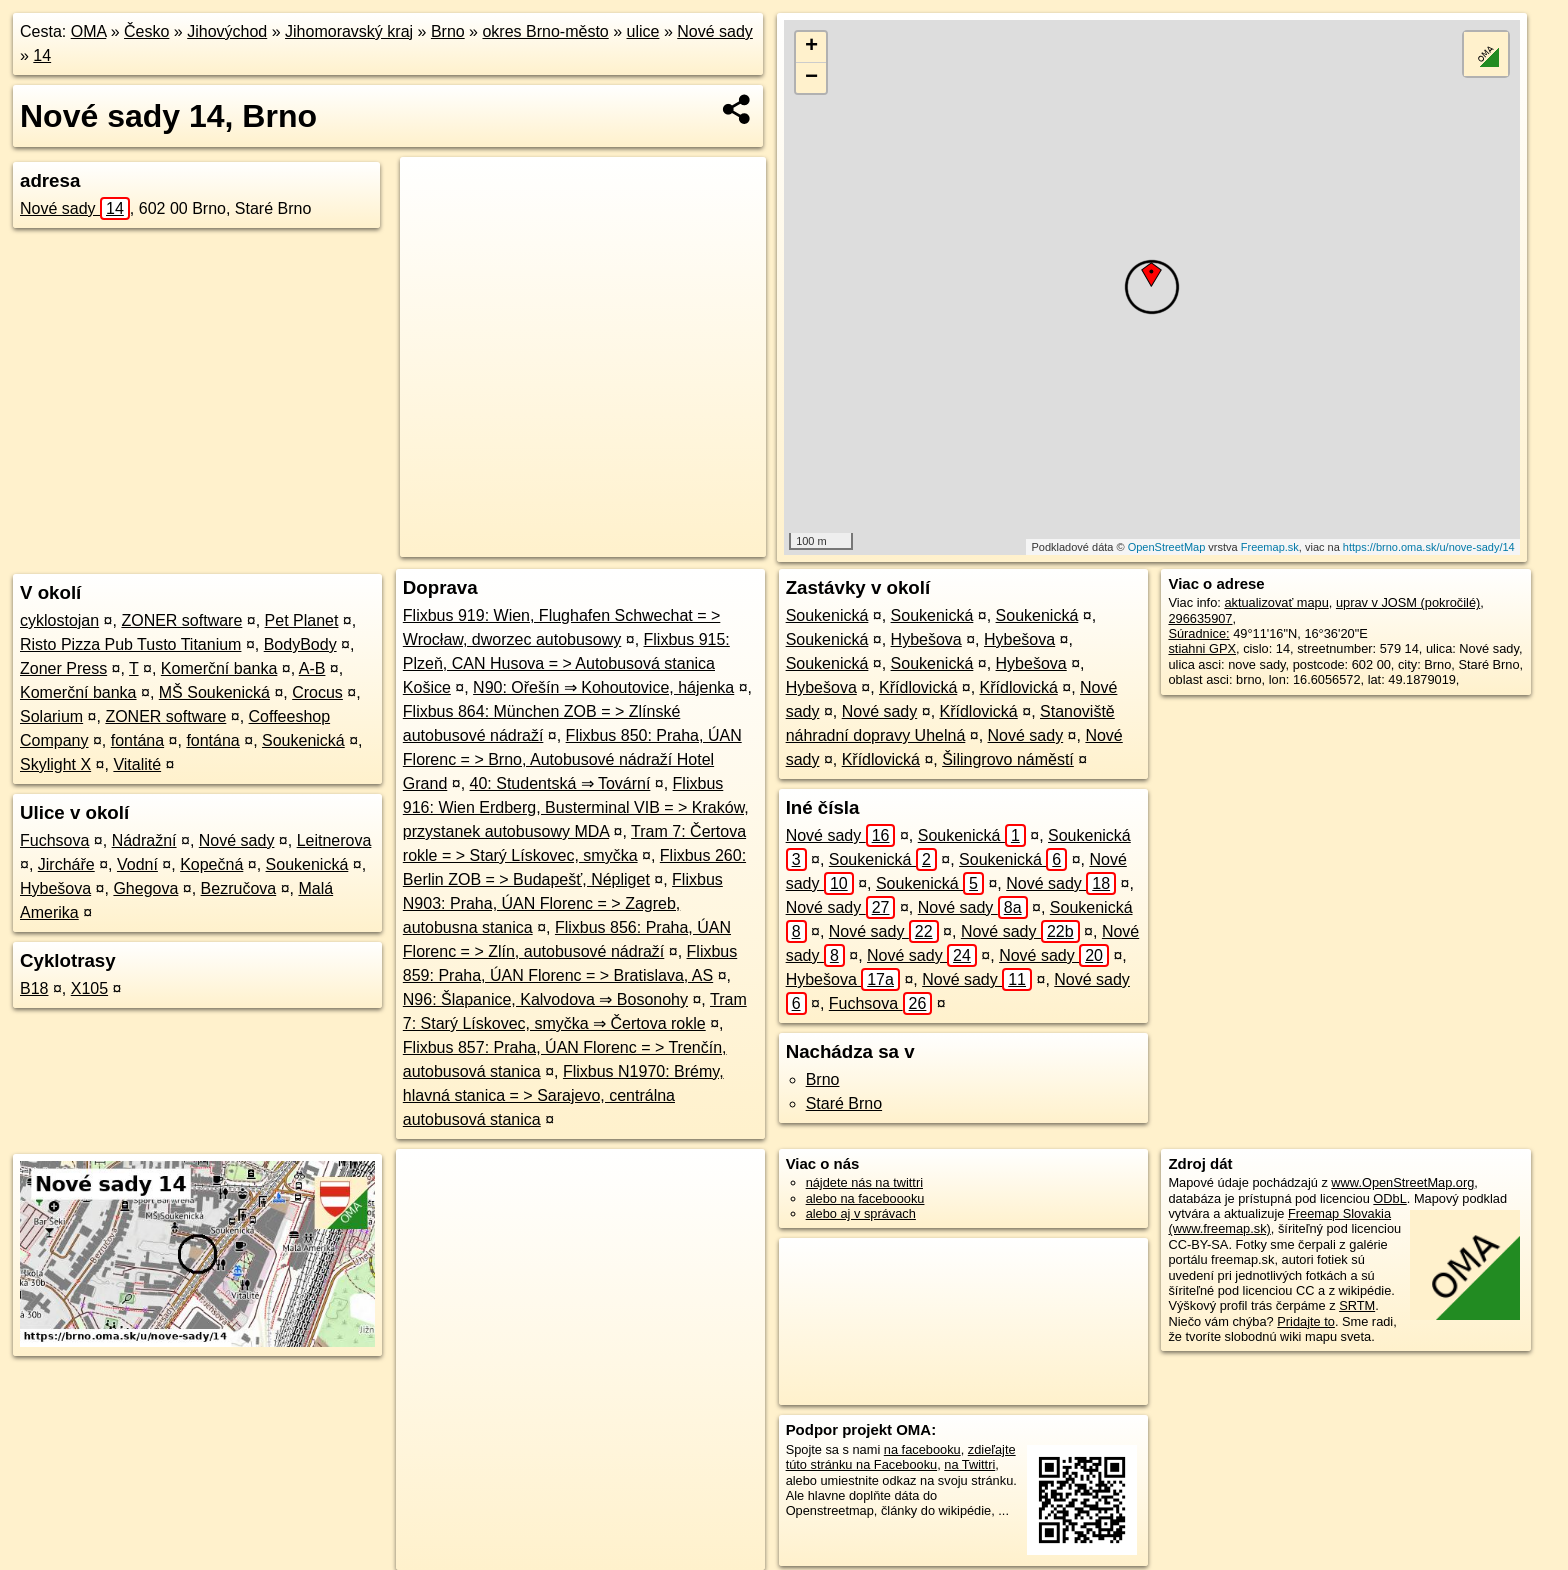 The width and height of the screenshot is (1568, 1570). Describe the element at coordinates (901, 1457) in the screenshot. I see `zdieľajte túto stránku na Facebooku` at that location.